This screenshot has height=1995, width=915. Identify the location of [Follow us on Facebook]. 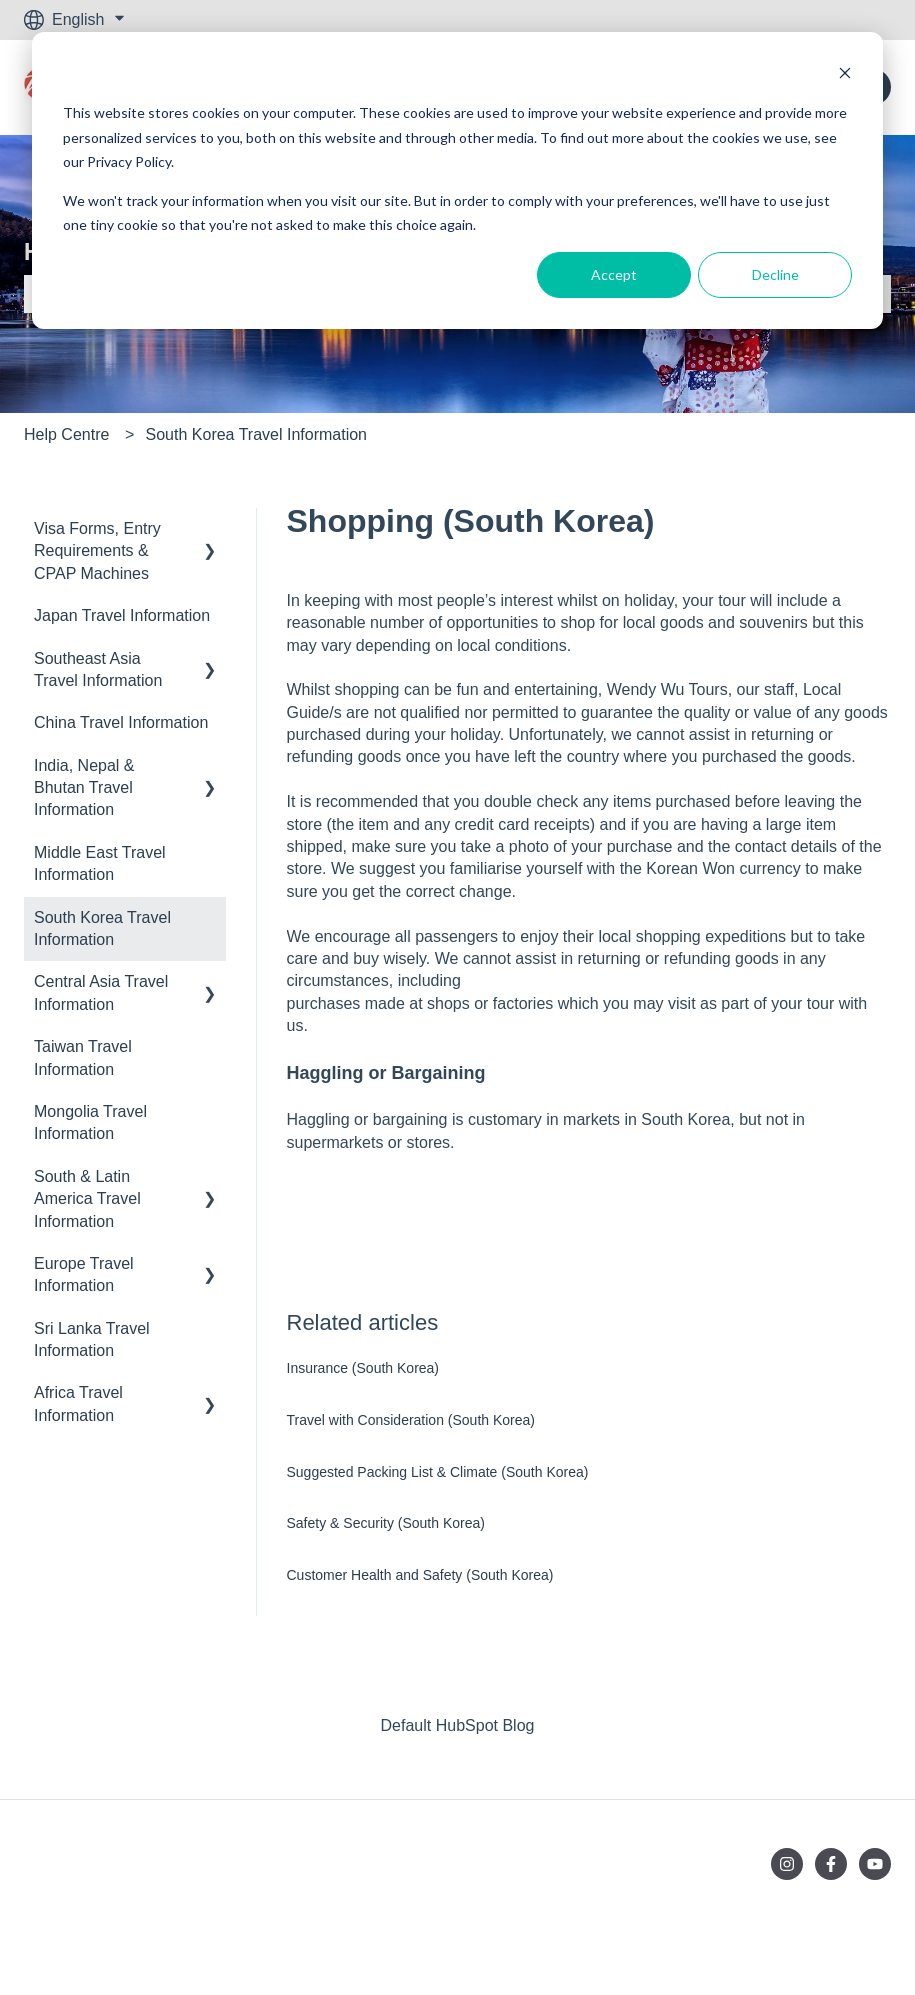
(831, 1864).